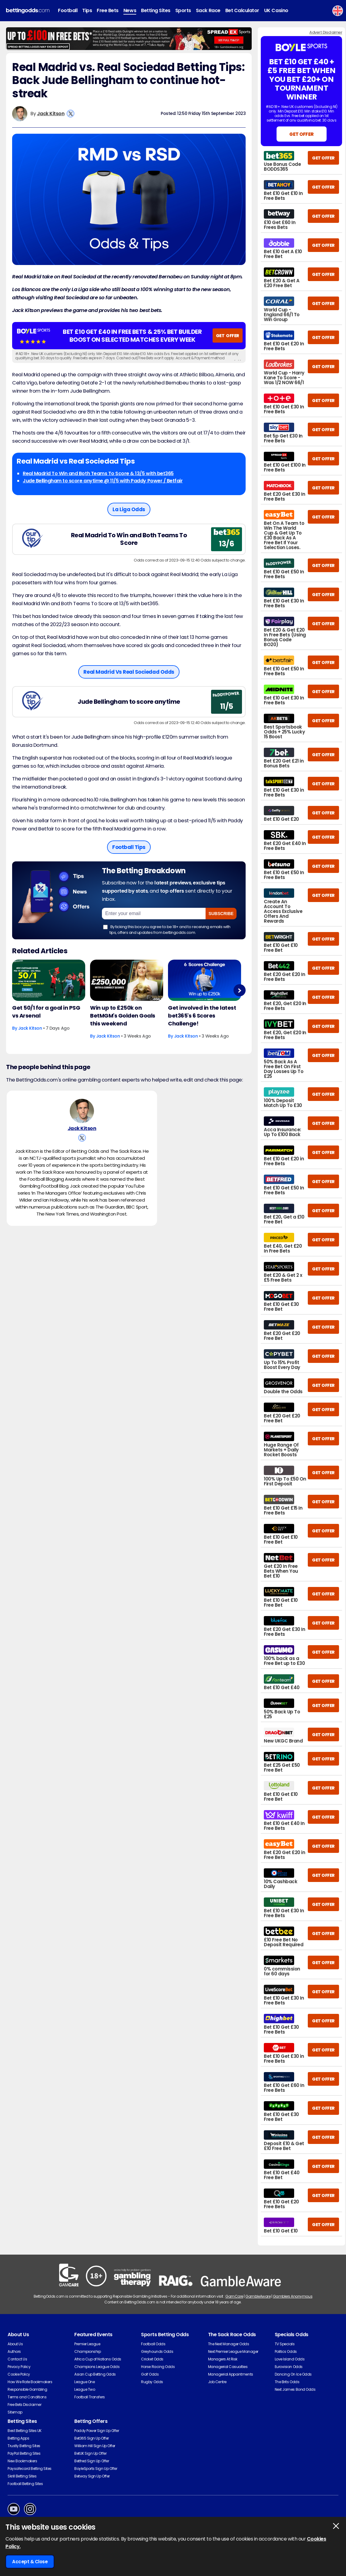 The image size is (346, 2576). Describe the element at coordinates (202, 1015) in the screenshot. I see `Get involved in the latest bet365's 6 Scores Challenge!` at that location.